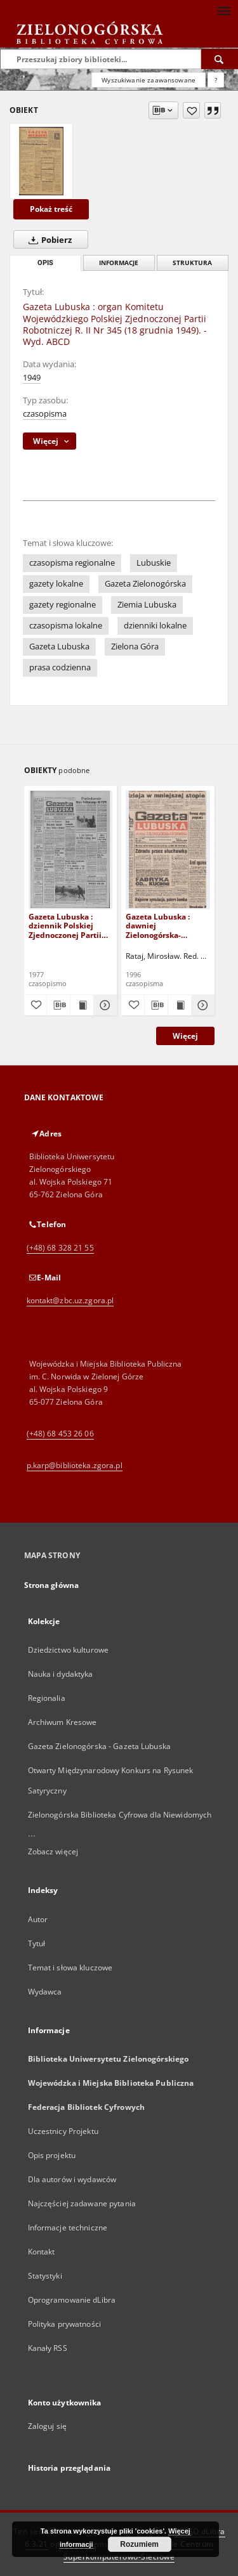 This screenshot has height=2576, width=238. What do you see at coordinates (51, 1585) in the screenshot?
I see `Strona główna` at bounding box center [51, 1585].